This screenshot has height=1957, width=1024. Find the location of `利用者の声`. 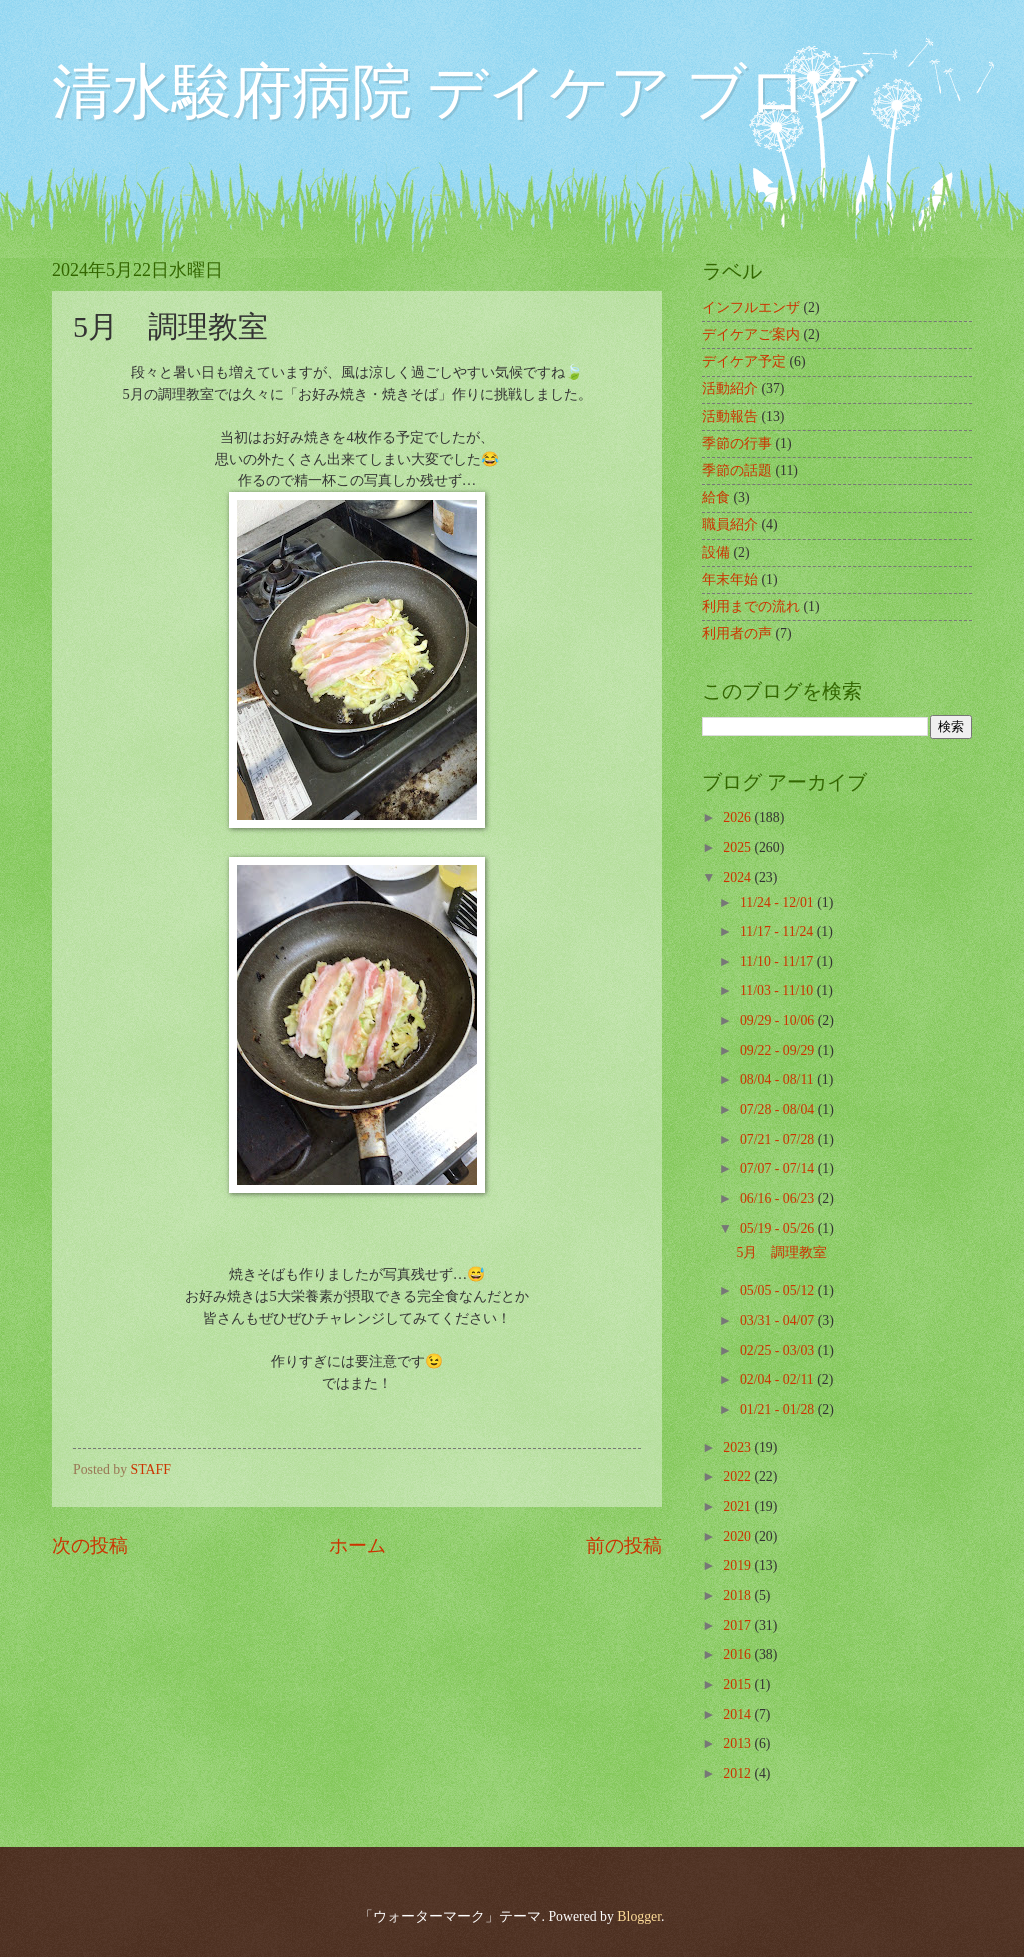

利用者の声 is located at coordinates (737, 633).